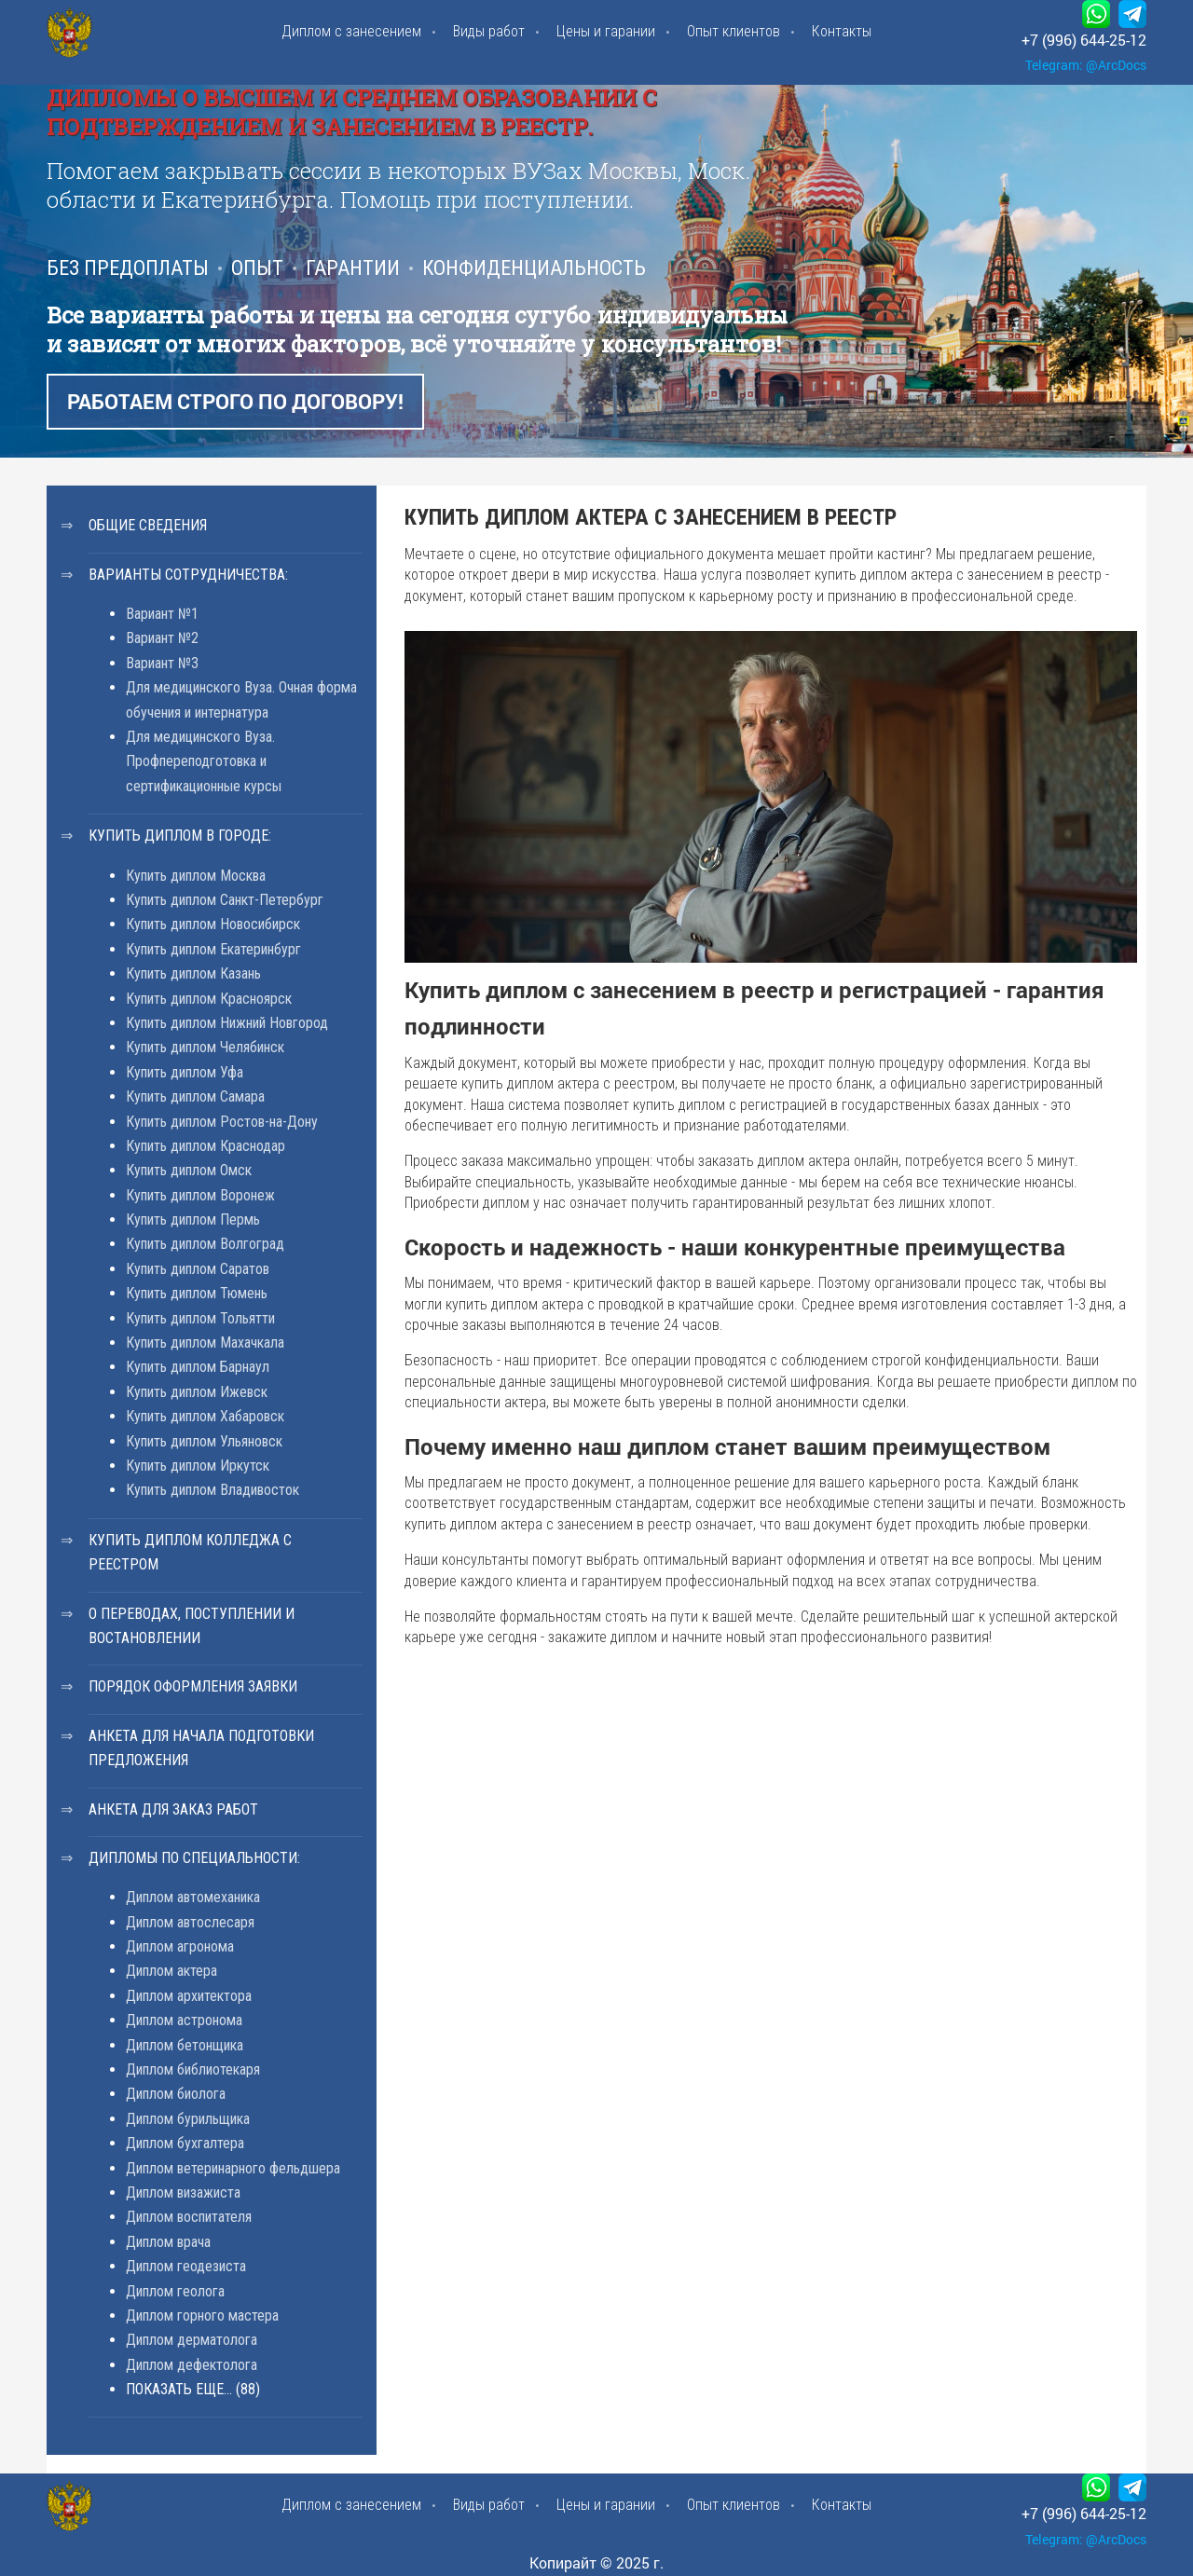 This screenshot has width=1193, height=2576. I want to click on Диплом бурильщика, so click(188, 2119).